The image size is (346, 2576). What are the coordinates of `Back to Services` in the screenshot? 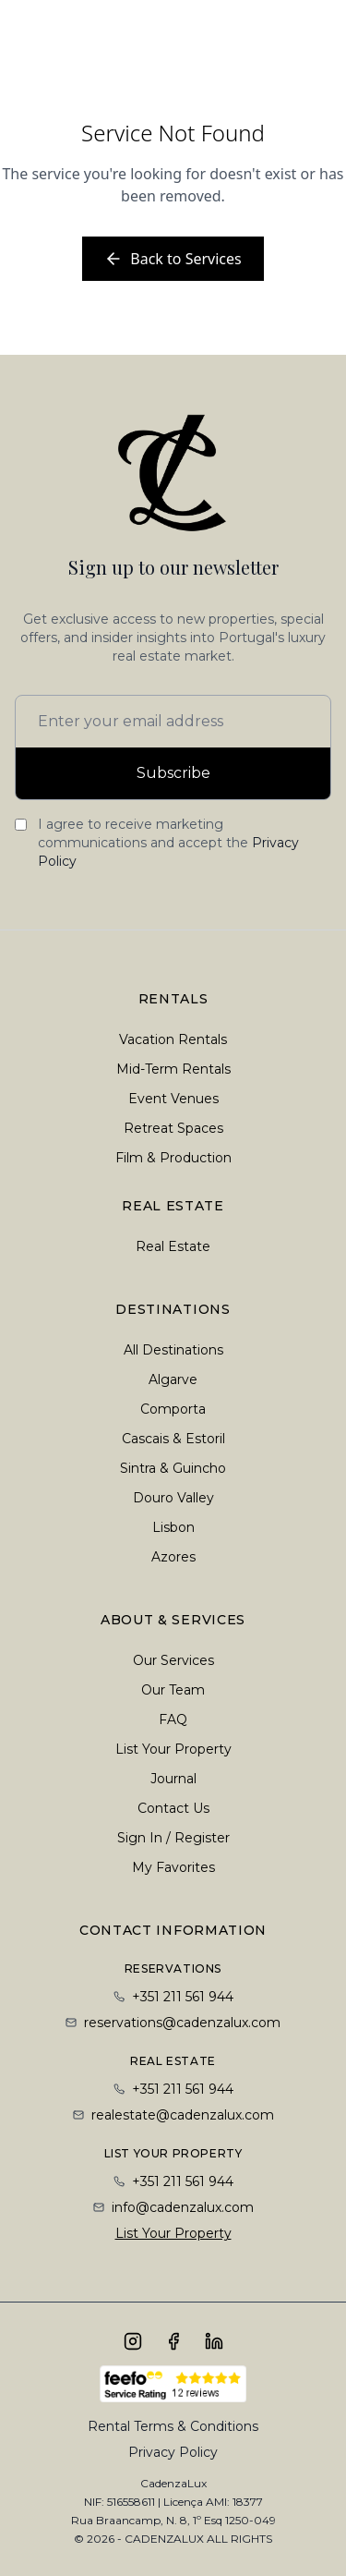 It's located at (172, 259).